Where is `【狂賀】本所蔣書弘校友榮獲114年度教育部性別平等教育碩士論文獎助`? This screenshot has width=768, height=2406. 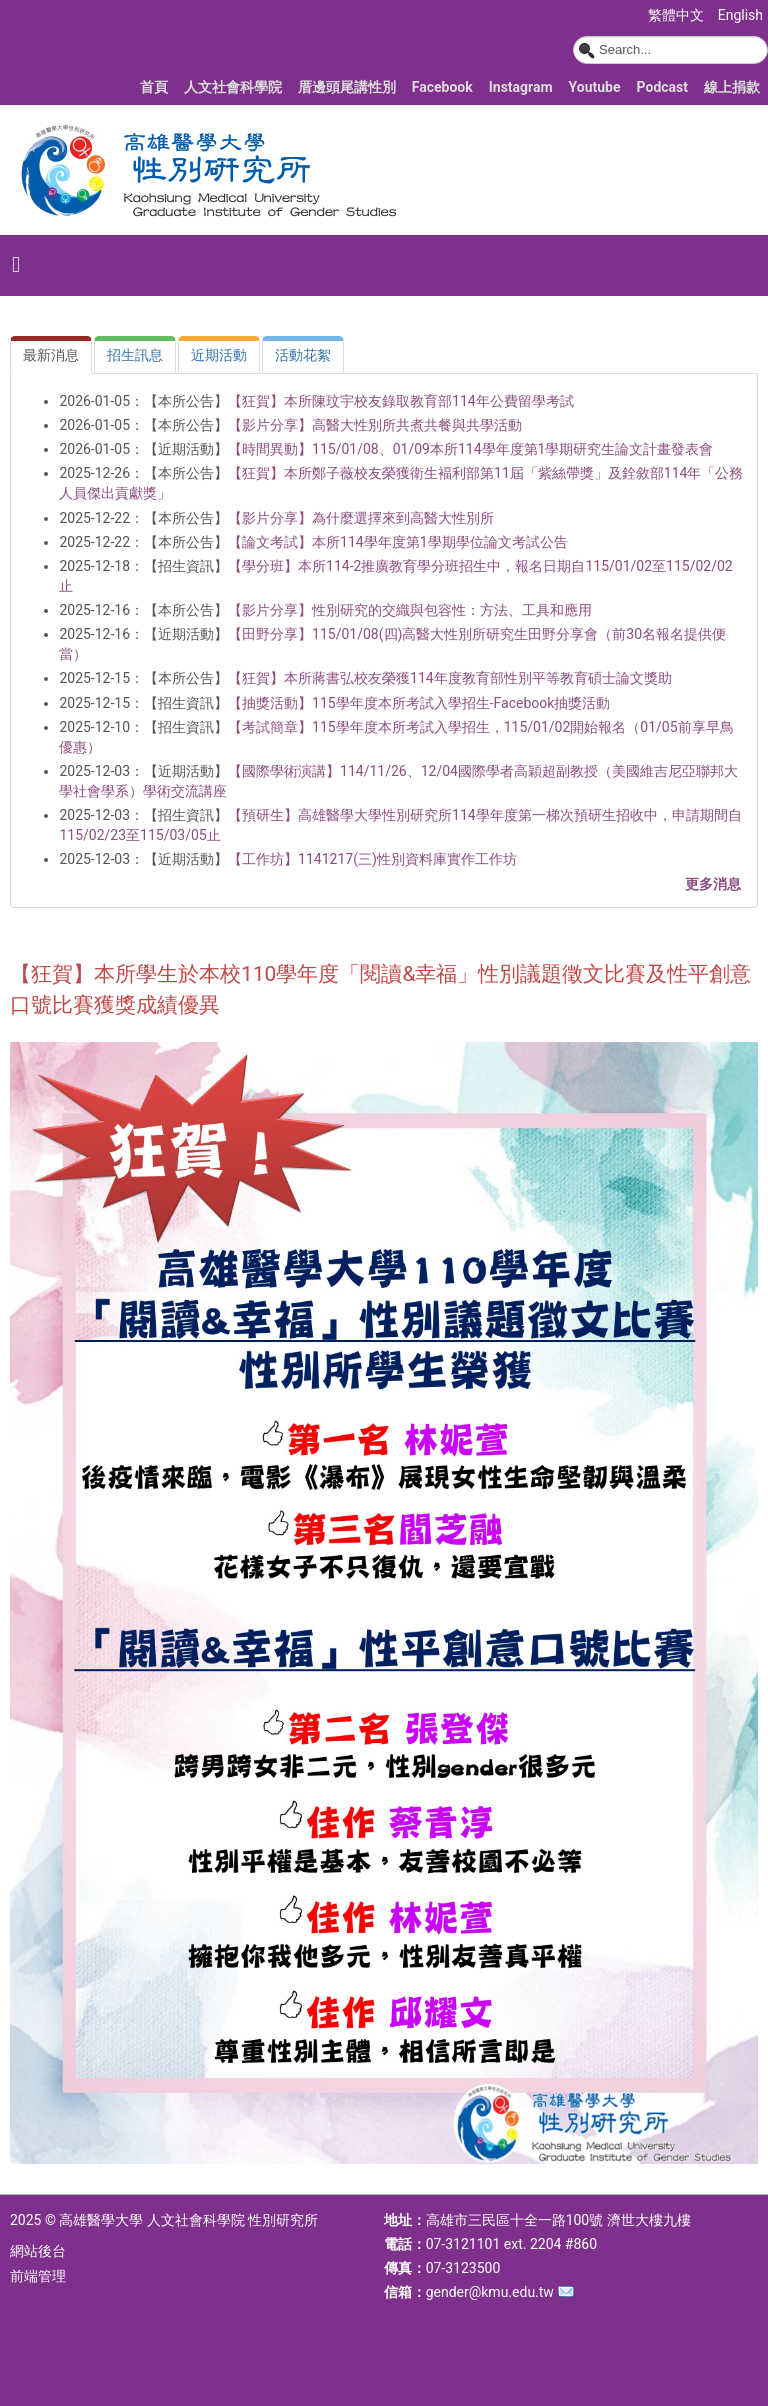
【狂賀】本所蔣書弘校友榮獲114年度教育部性別平等教育碩士論文獎助 is located at coordinates (450, 678).